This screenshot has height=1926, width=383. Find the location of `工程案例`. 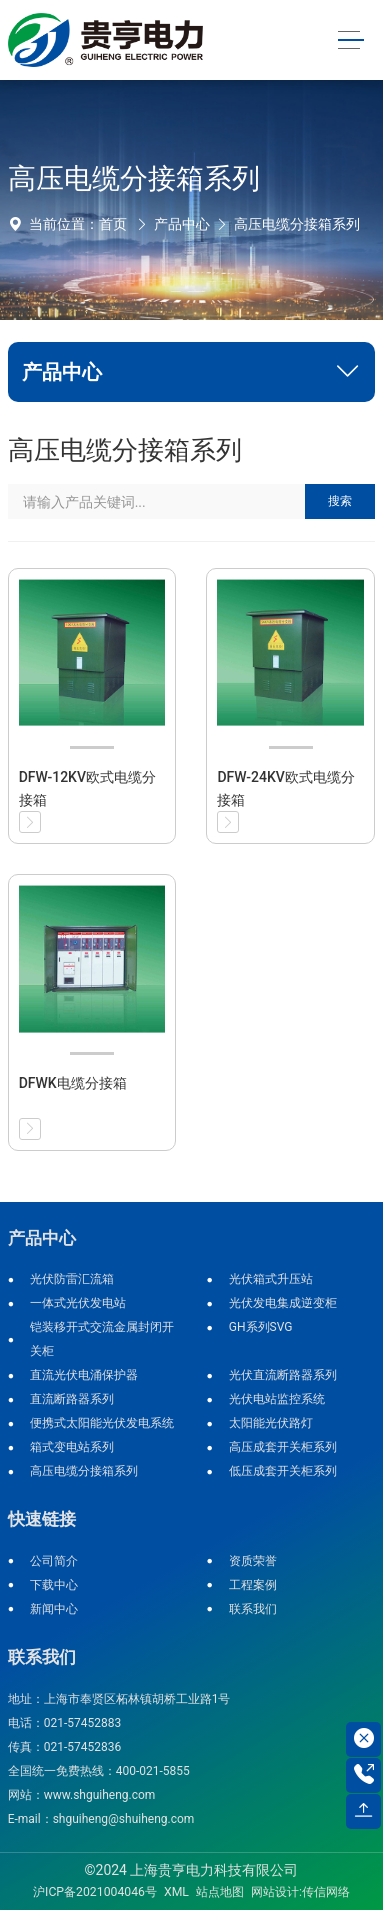

工程案例 is located at coordinates (253, 1585).